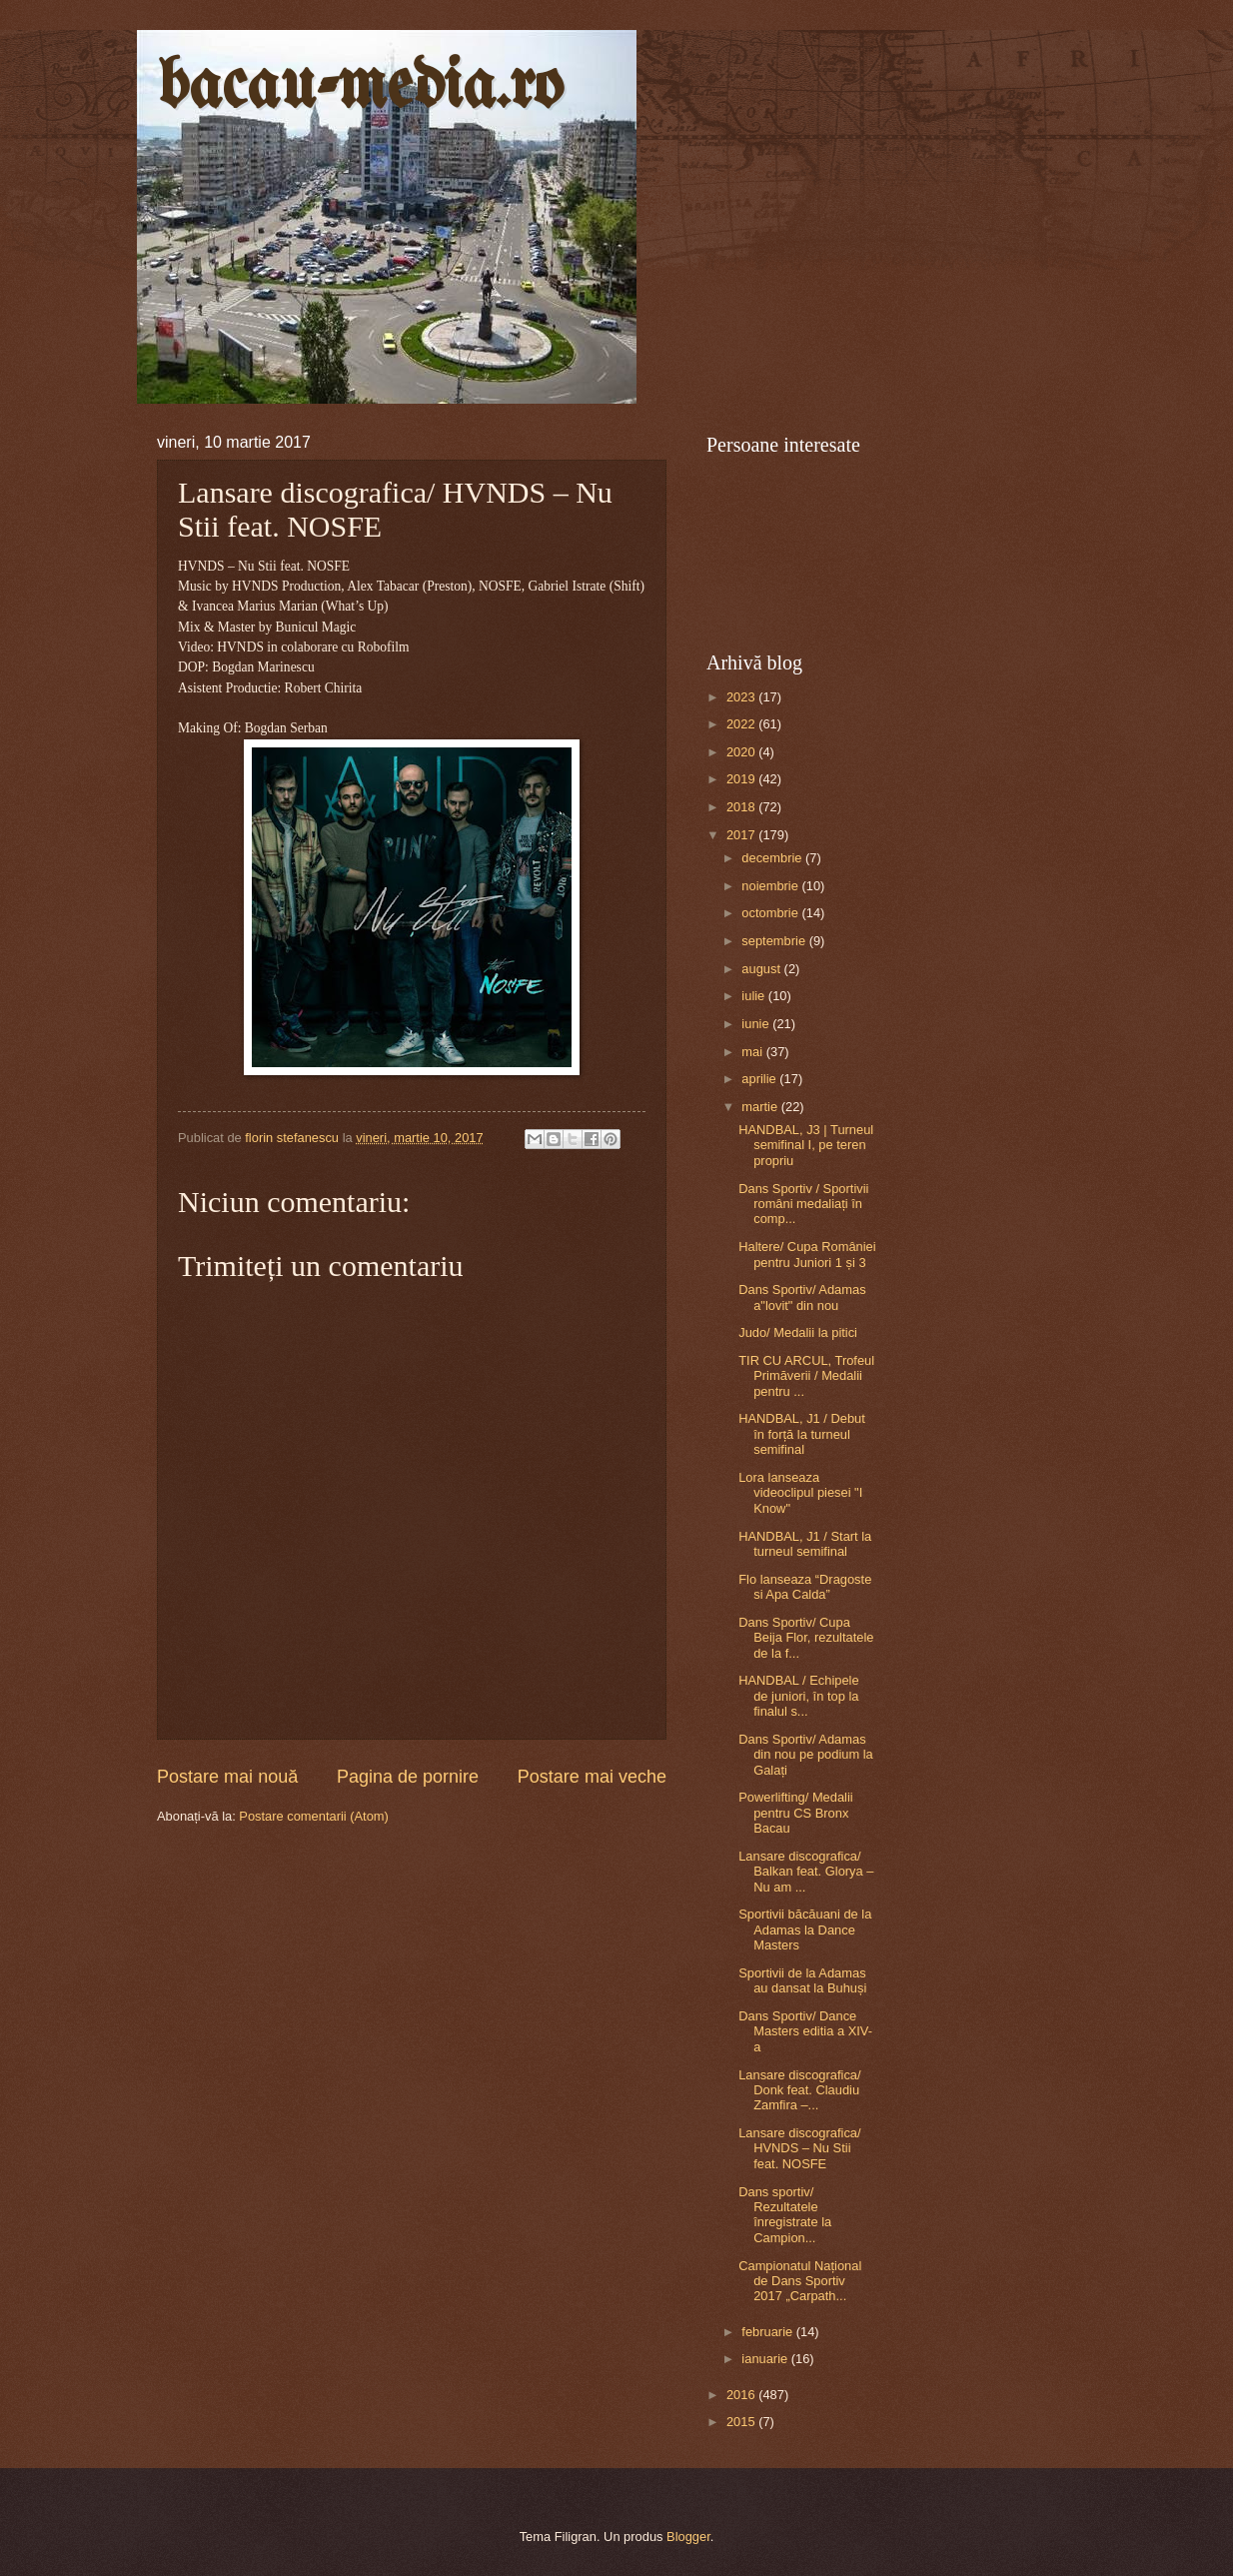 The height and width of the screenshot is (2576, 1233). What do you see at coordinates (742, 2394) in the screenshot?
I see `2016` at bounding box center [742, 2394].